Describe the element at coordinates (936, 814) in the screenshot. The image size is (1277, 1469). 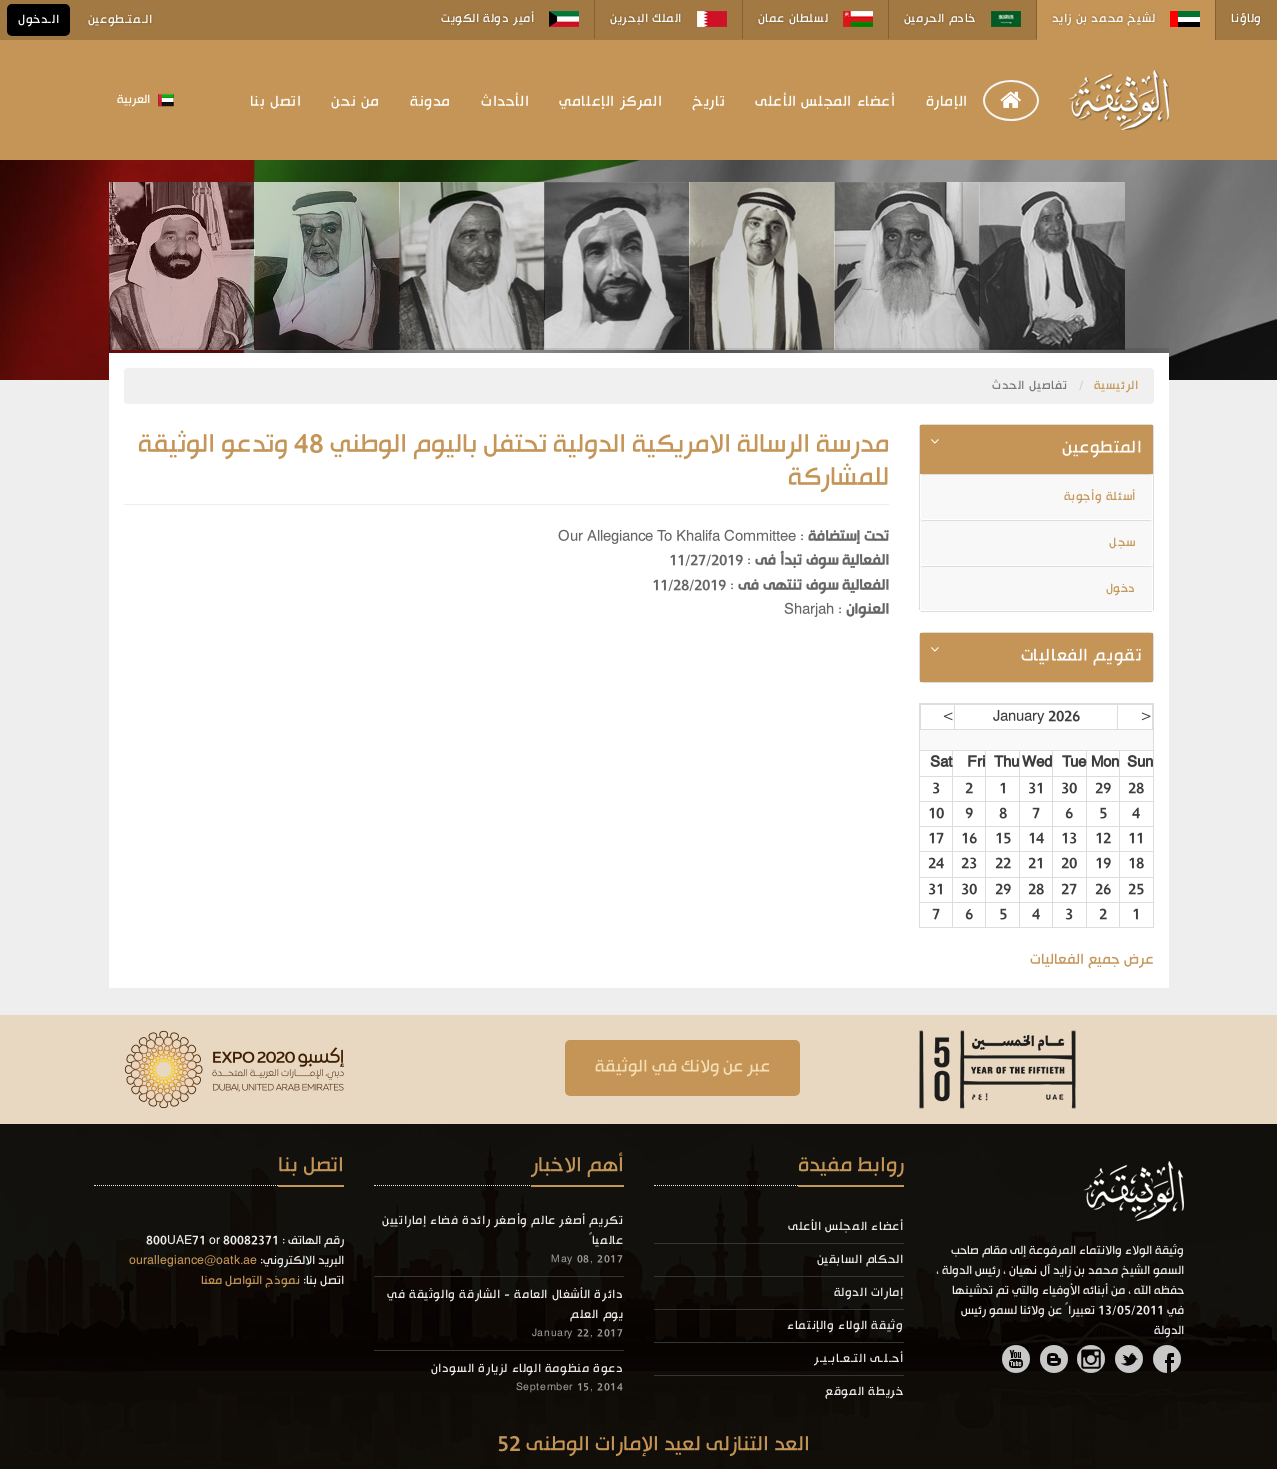
I see `10` at that location.